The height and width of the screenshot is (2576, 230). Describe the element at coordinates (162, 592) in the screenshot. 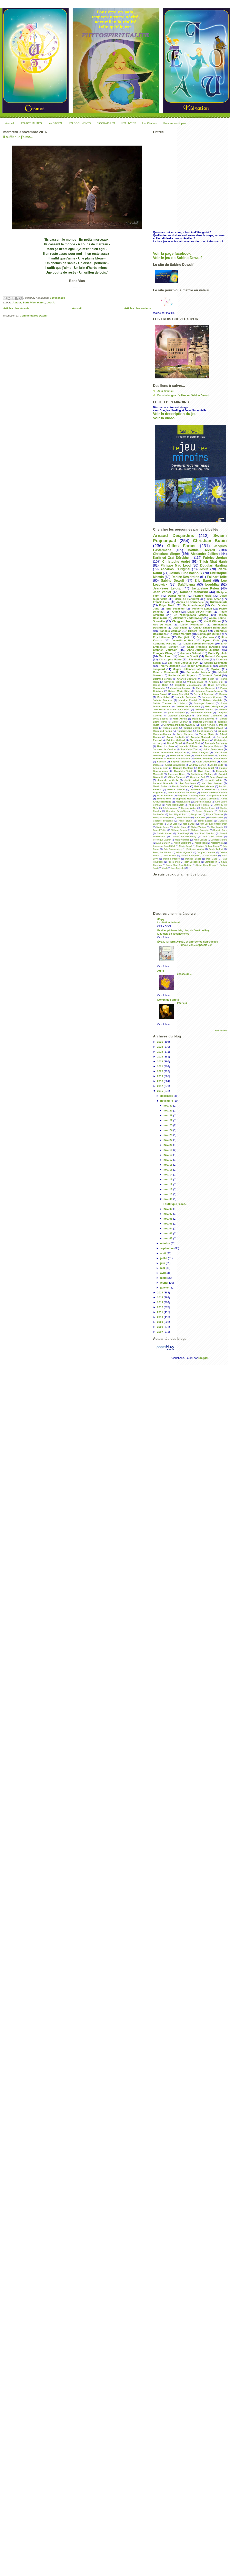

I see `Jean Vanier` at that location.